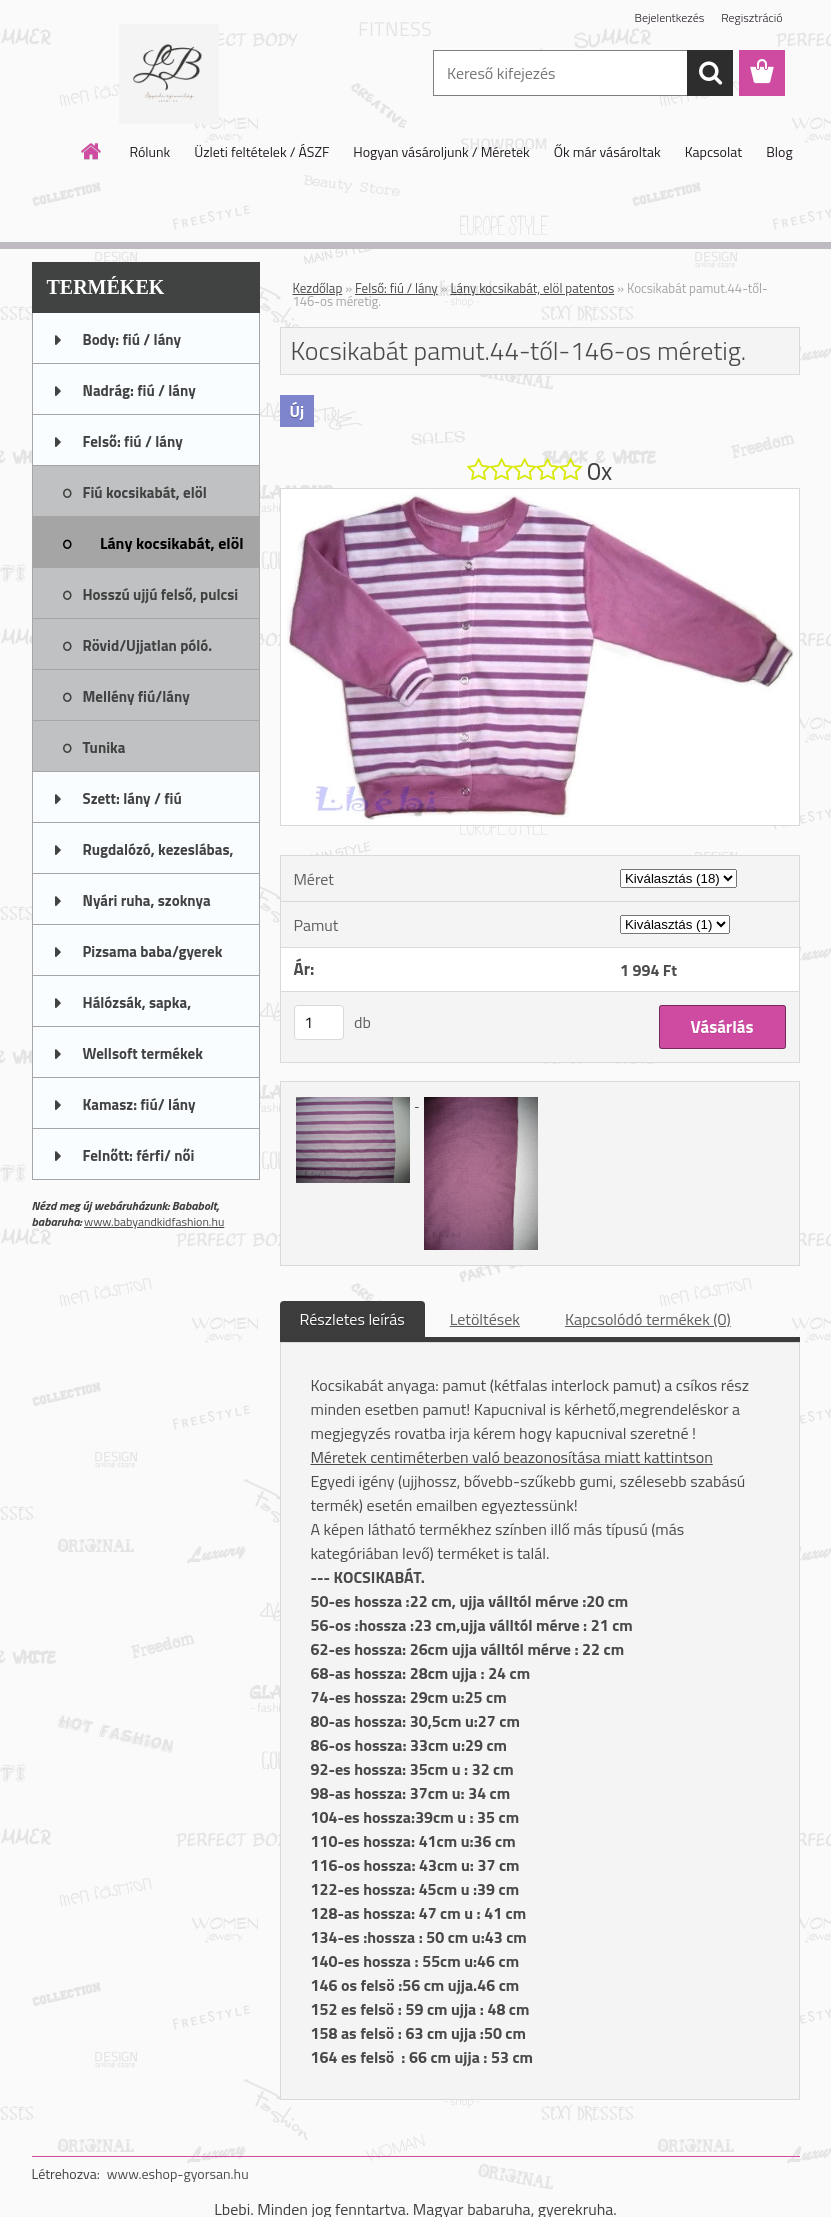  Describe the element at coordinates (352, 1319) in the screenshot. I see `Részletes leírás` at that location.